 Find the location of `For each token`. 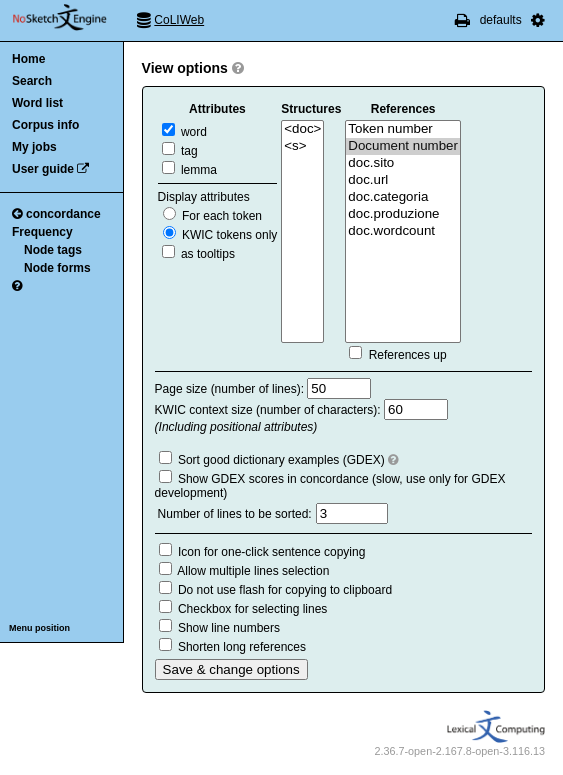

For each token is located at coordinates (212, 216).